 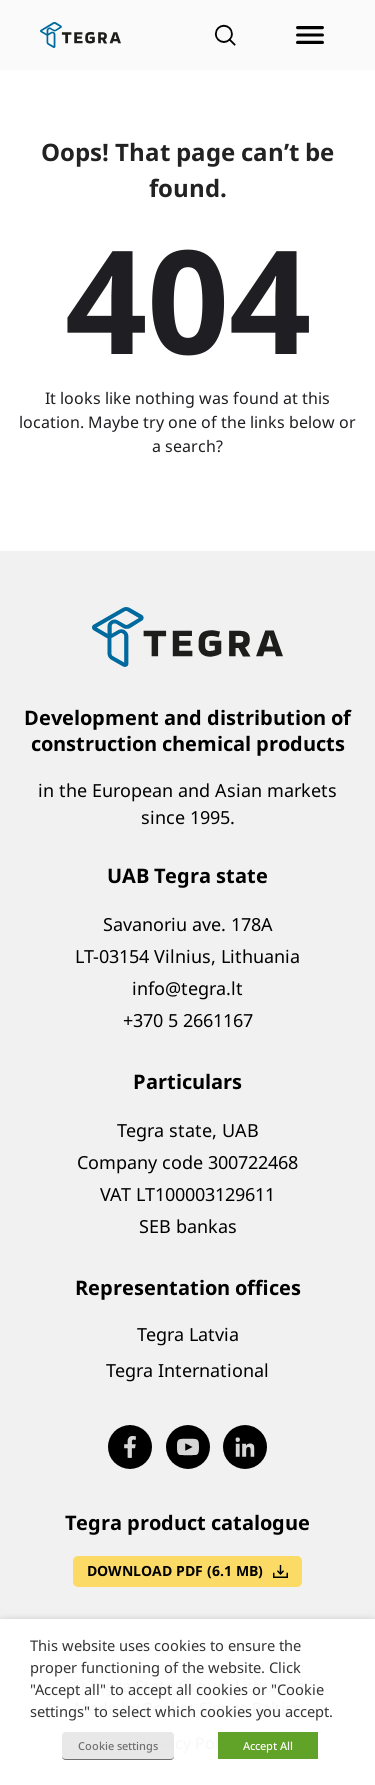 I want to click on Accept All [button], so click(x=268, y=1745).